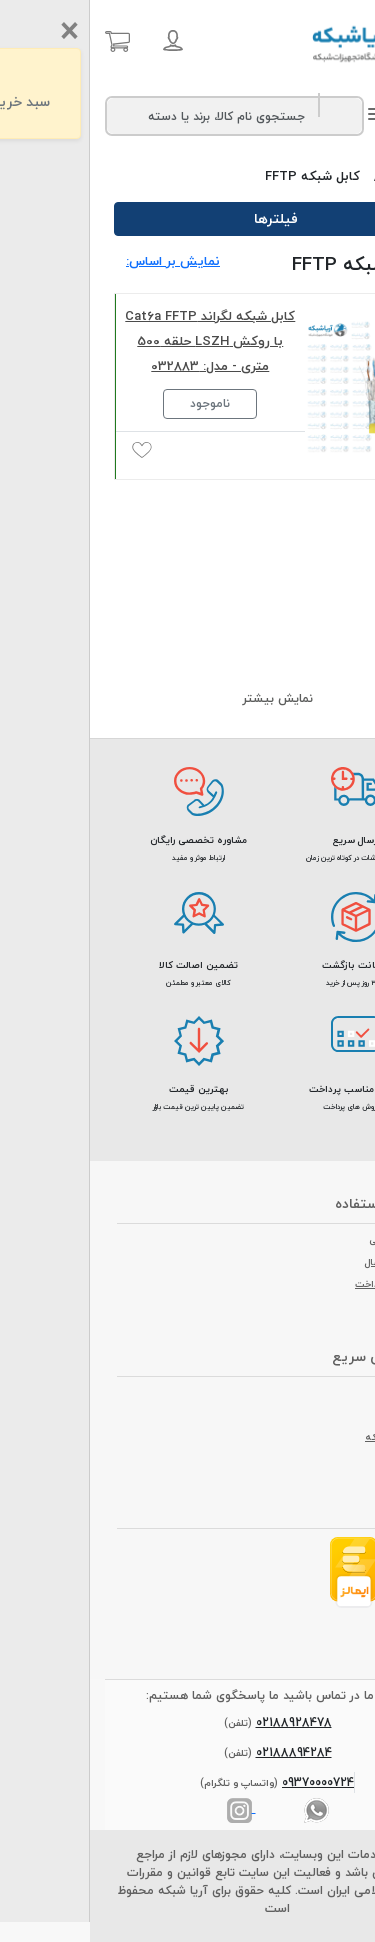  I want to click on درباره ما, so click(323, 1393).